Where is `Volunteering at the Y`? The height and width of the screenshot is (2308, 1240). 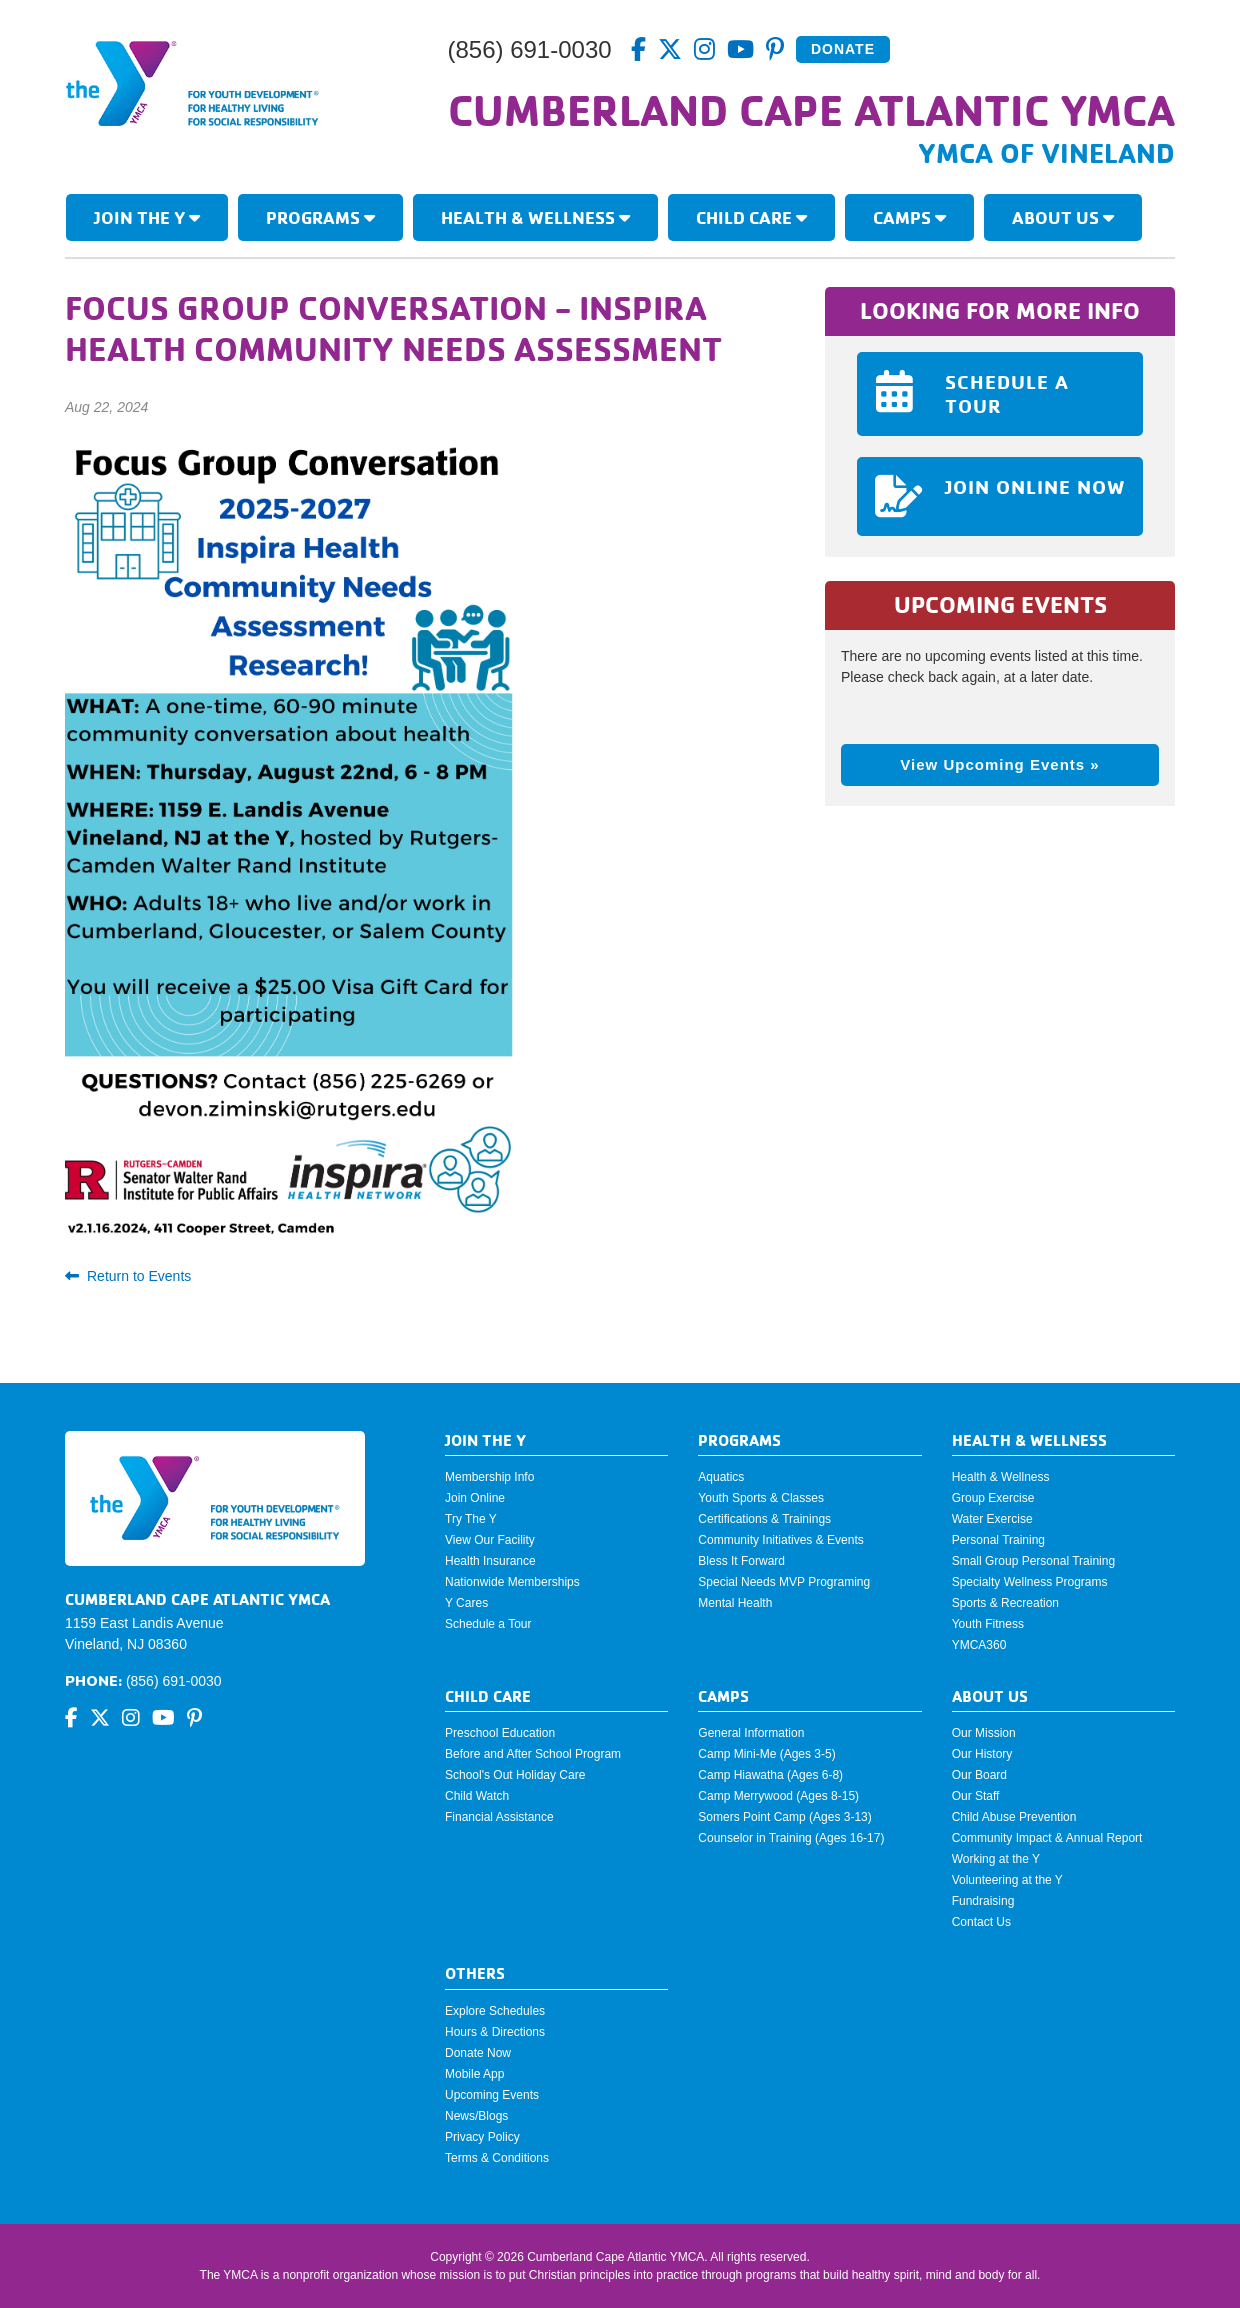
Volunteering at the Y is located at coordinates (1007, 1880).